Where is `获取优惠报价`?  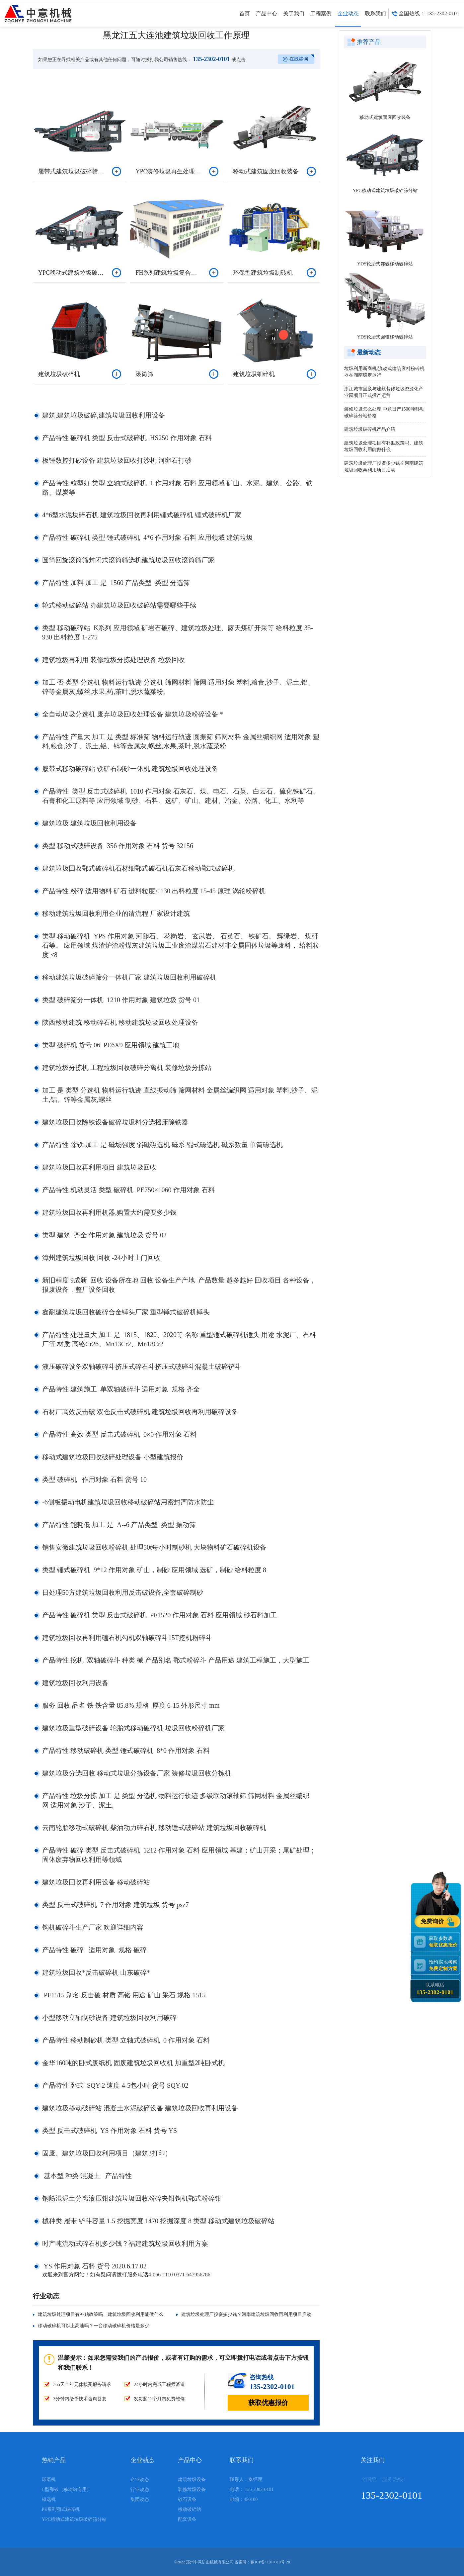 获取优惠报价 is located at coordinates (268, 2402).